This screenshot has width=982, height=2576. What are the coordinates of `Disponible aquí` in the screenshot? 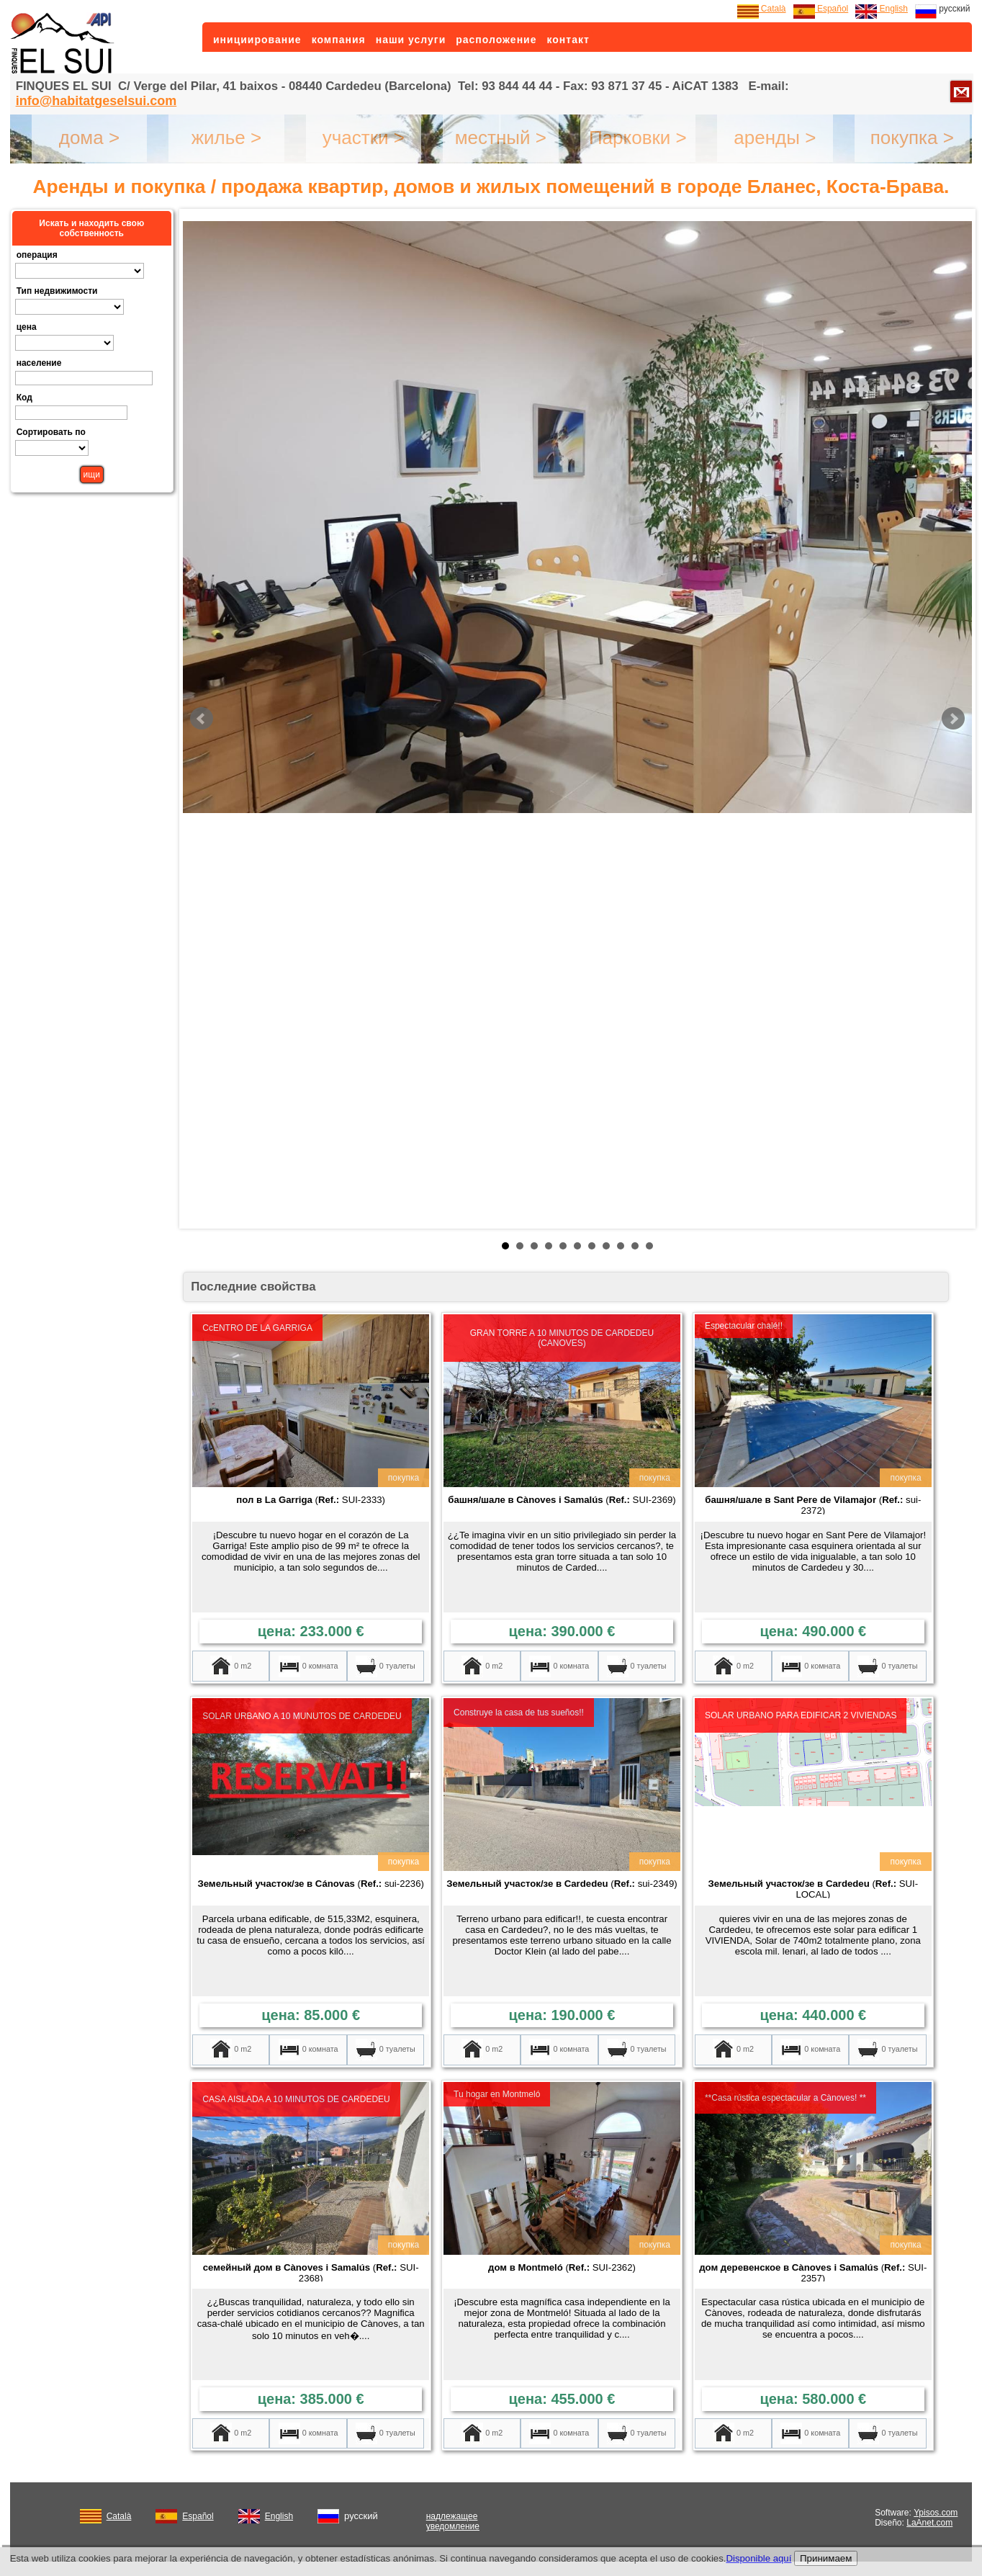 It's located at (758, 2558).